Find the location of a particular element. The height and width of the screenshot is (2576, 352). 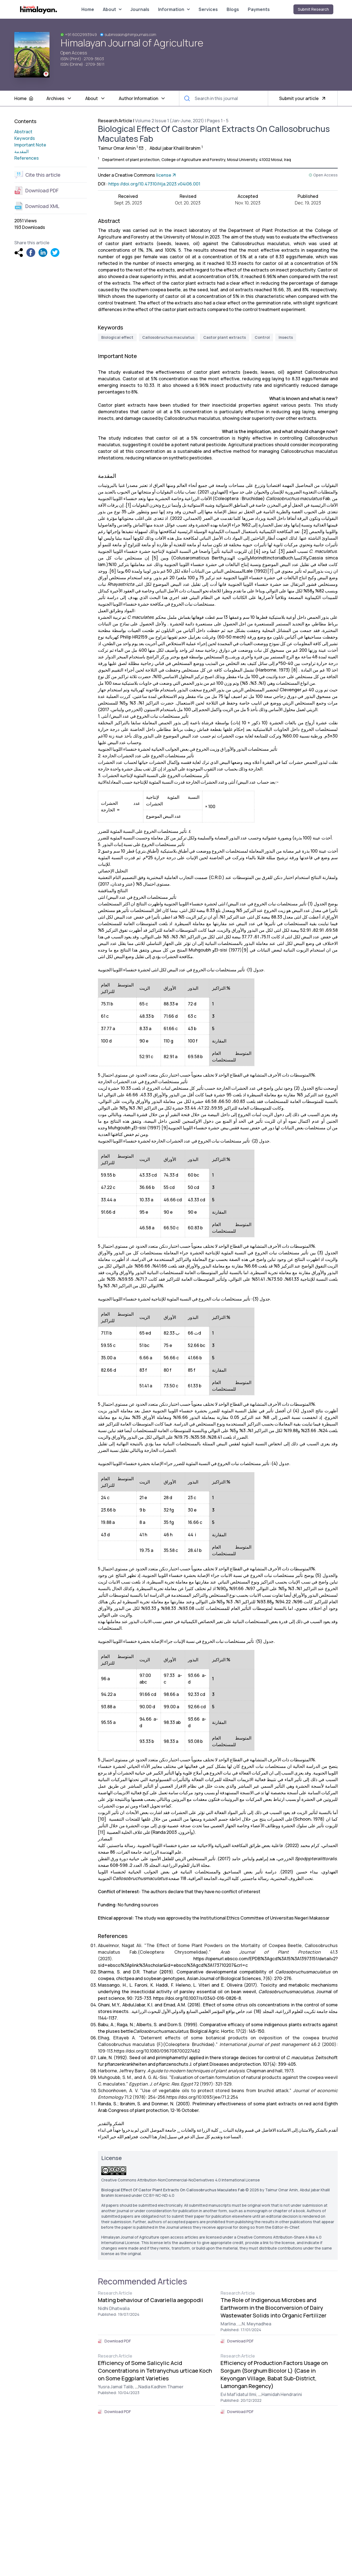

license is located at coordinates (166, 175).